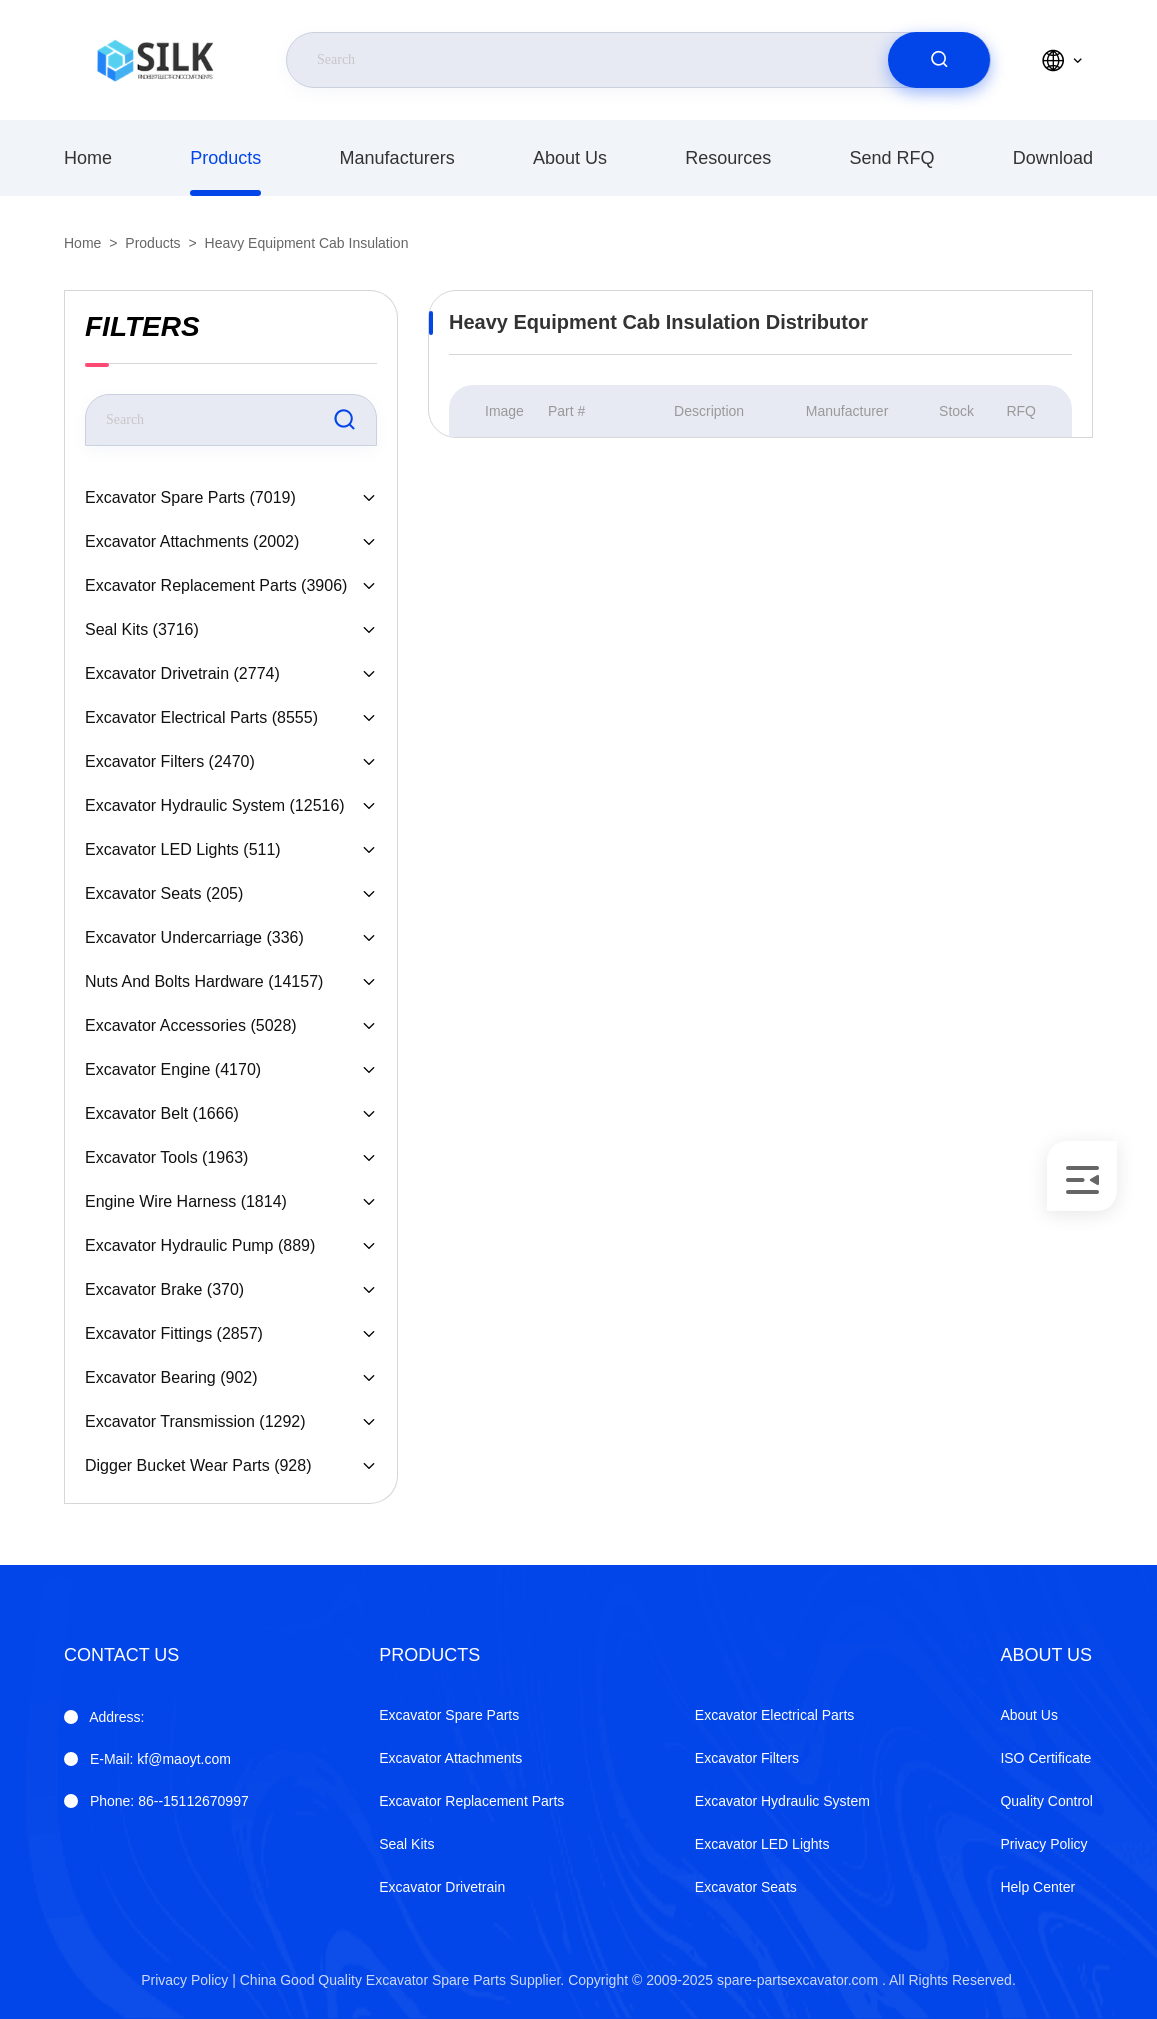 The height and width of the screenshot is (2019, 1157). Describe the element at coordinates (1045, 1758) in the screenshot. I see `ISO Certificate` at that location.